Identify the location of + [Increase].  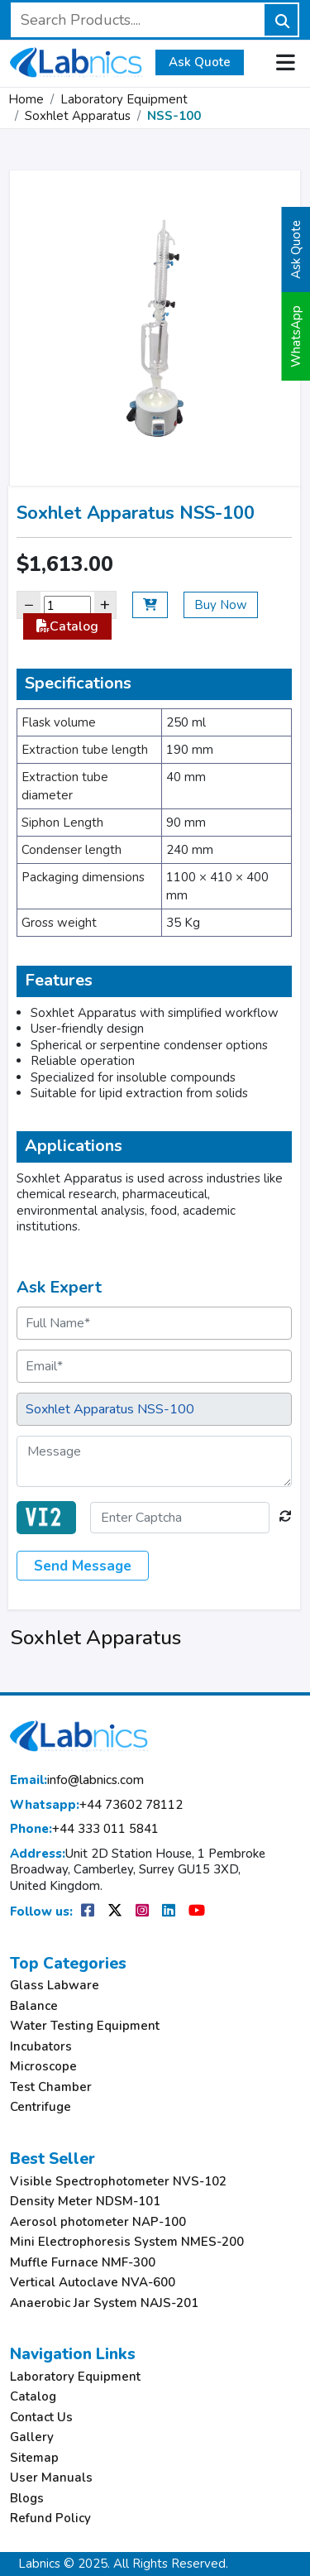
(105, 604).